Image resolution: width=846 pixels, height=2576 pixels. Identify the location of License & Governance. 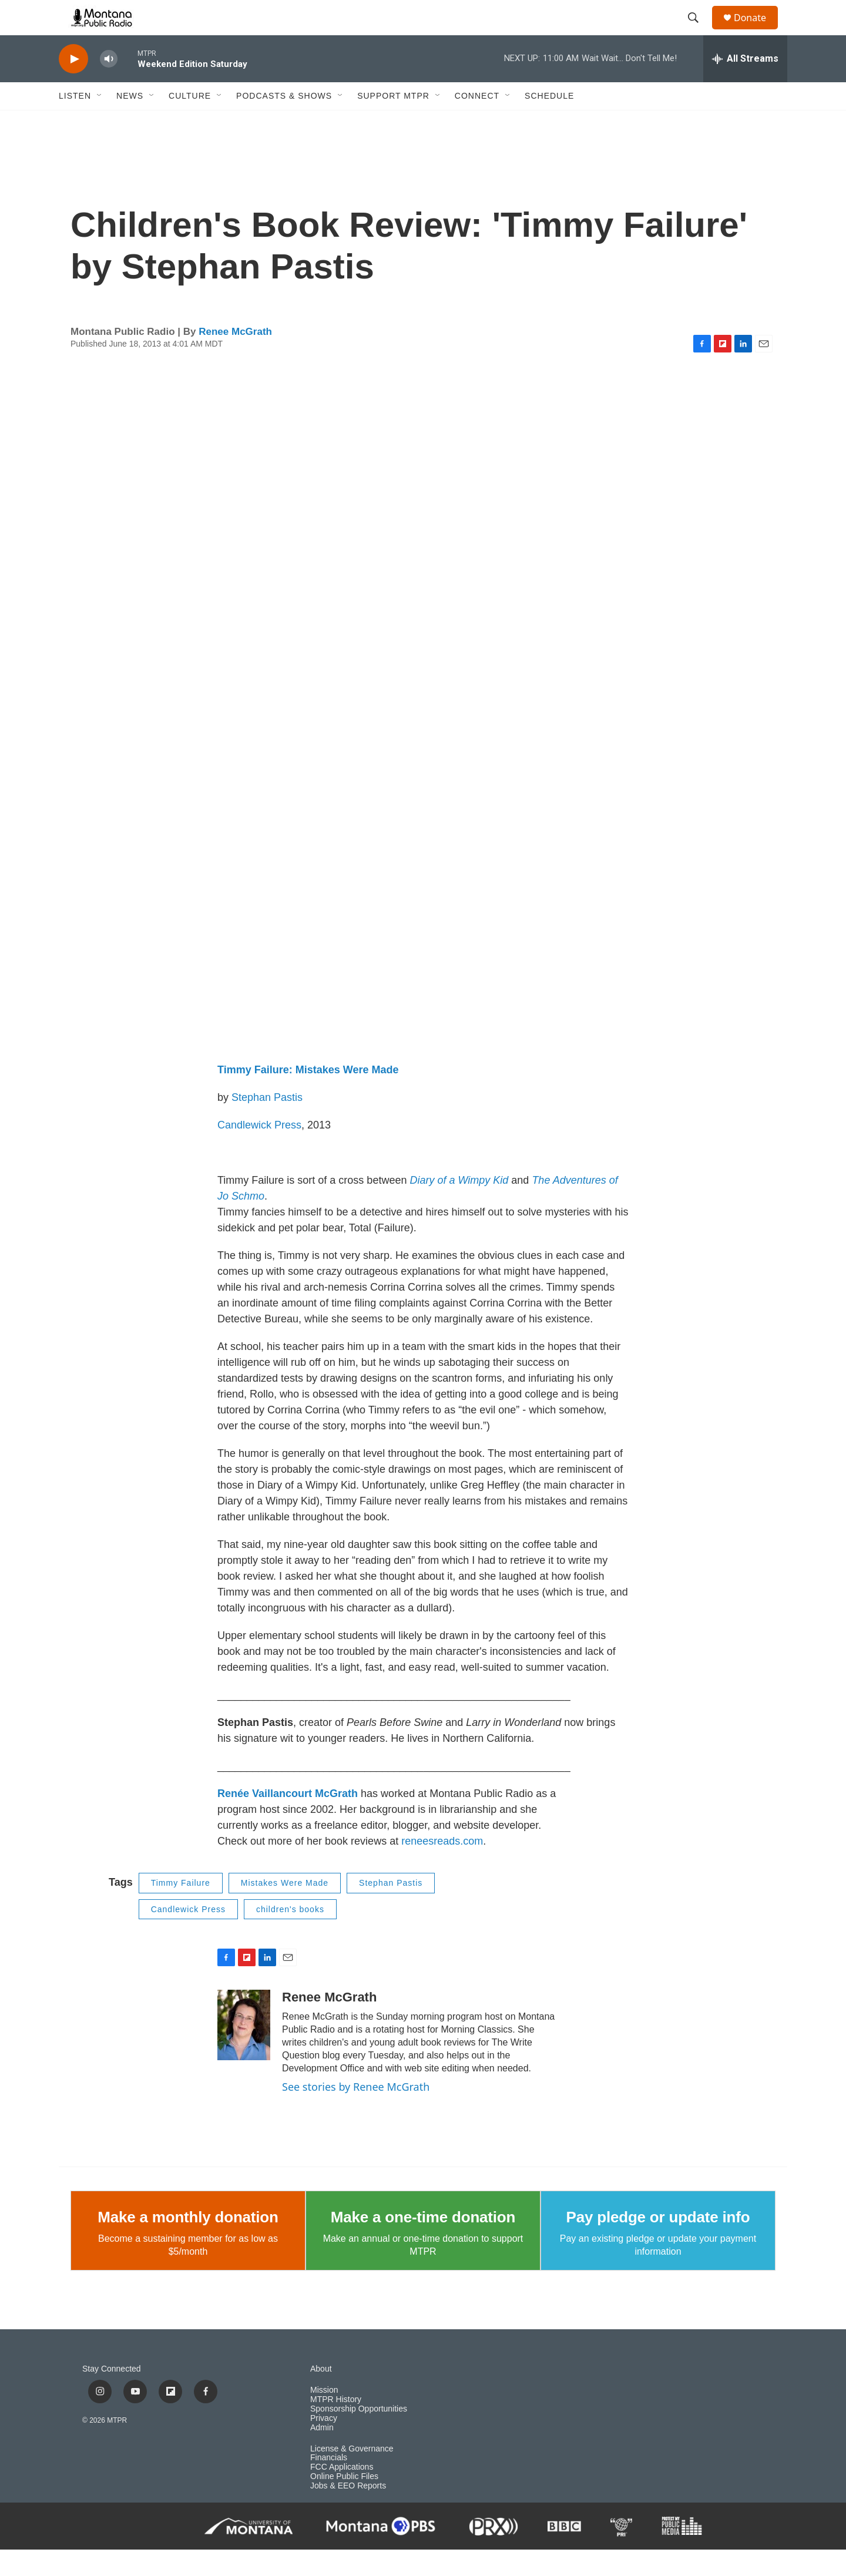
(352, 2475).